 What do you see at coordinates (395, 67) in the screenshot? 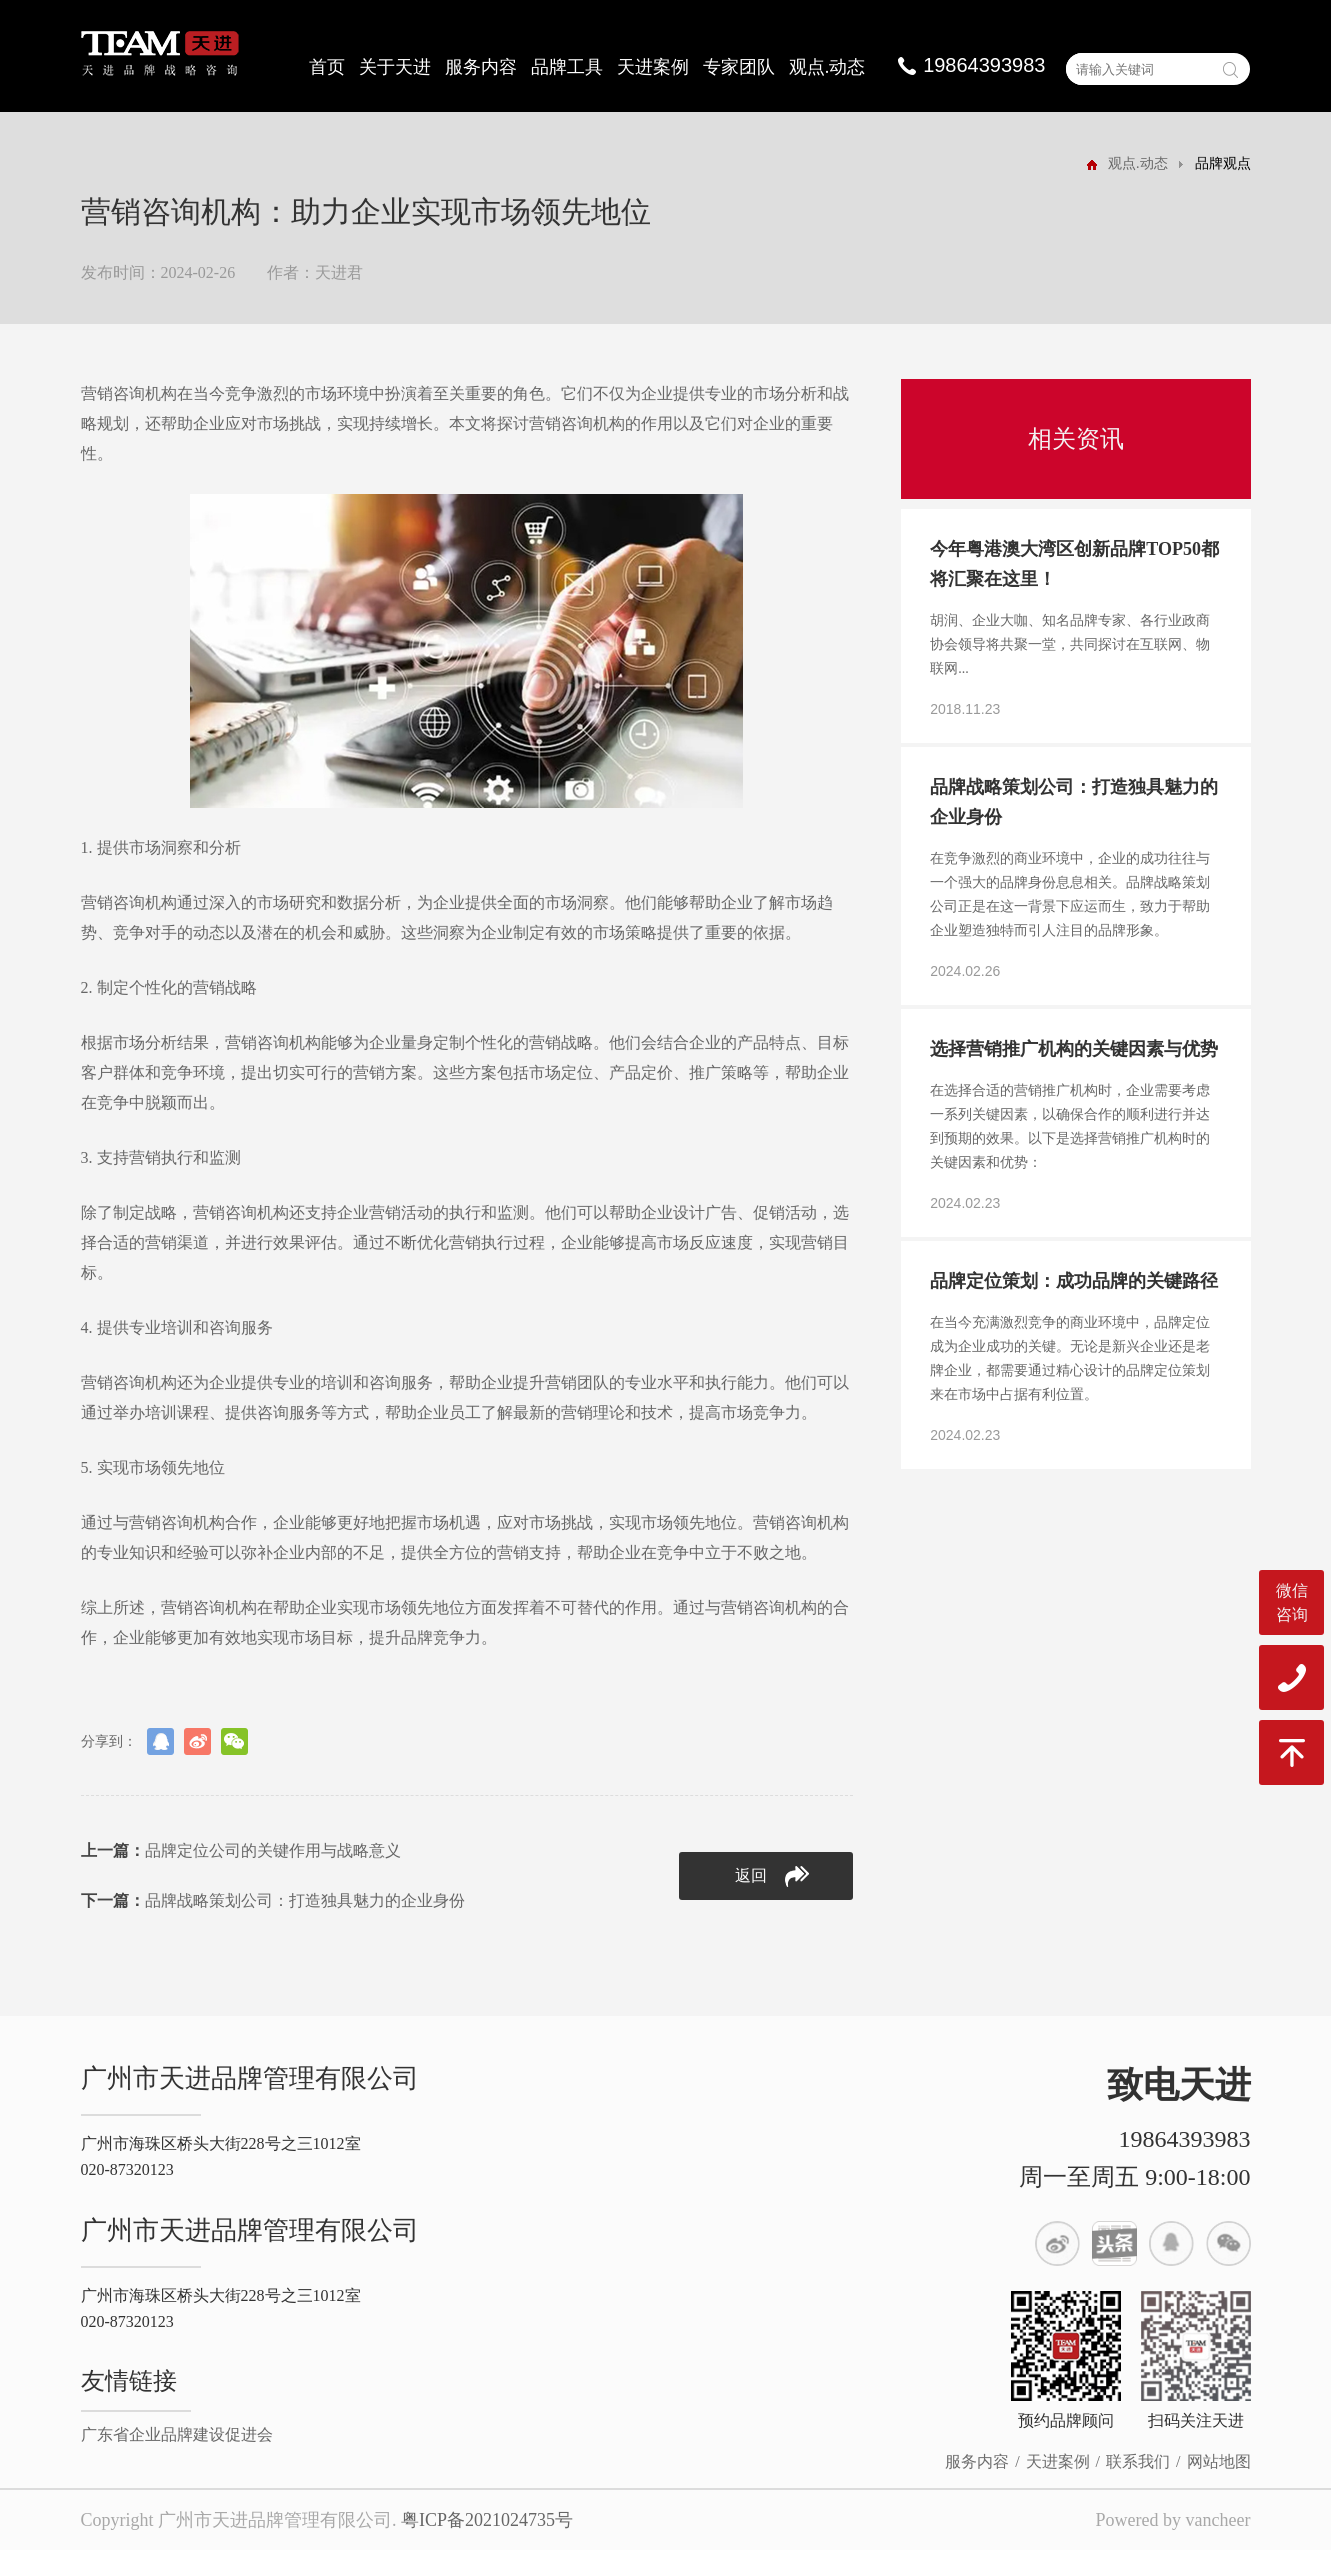
I see `关于天进` at bounding box center [395, 67].